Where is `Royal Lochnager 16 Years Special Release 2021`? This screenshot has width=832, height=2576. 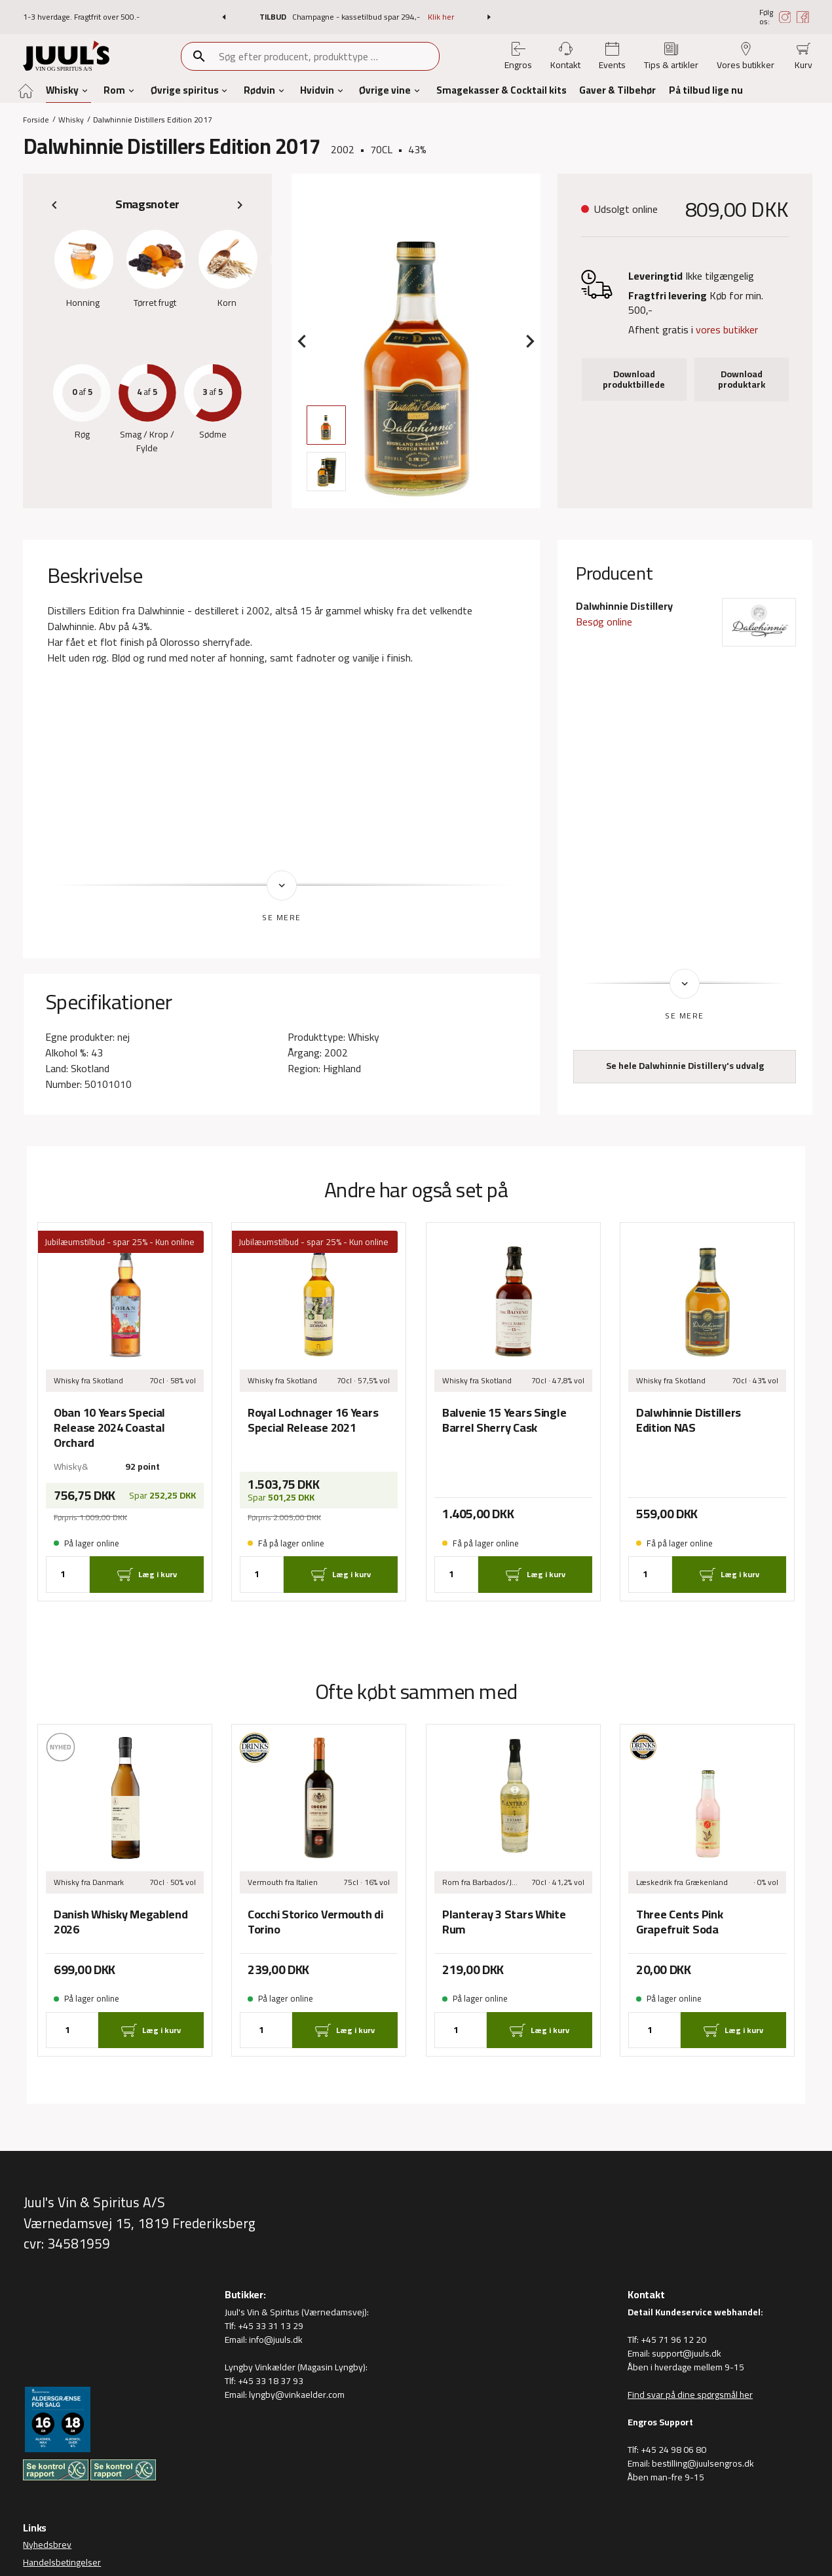
Royal Lochnager 16 Years Special Release 2021 is located at coordinates (313, 1420).